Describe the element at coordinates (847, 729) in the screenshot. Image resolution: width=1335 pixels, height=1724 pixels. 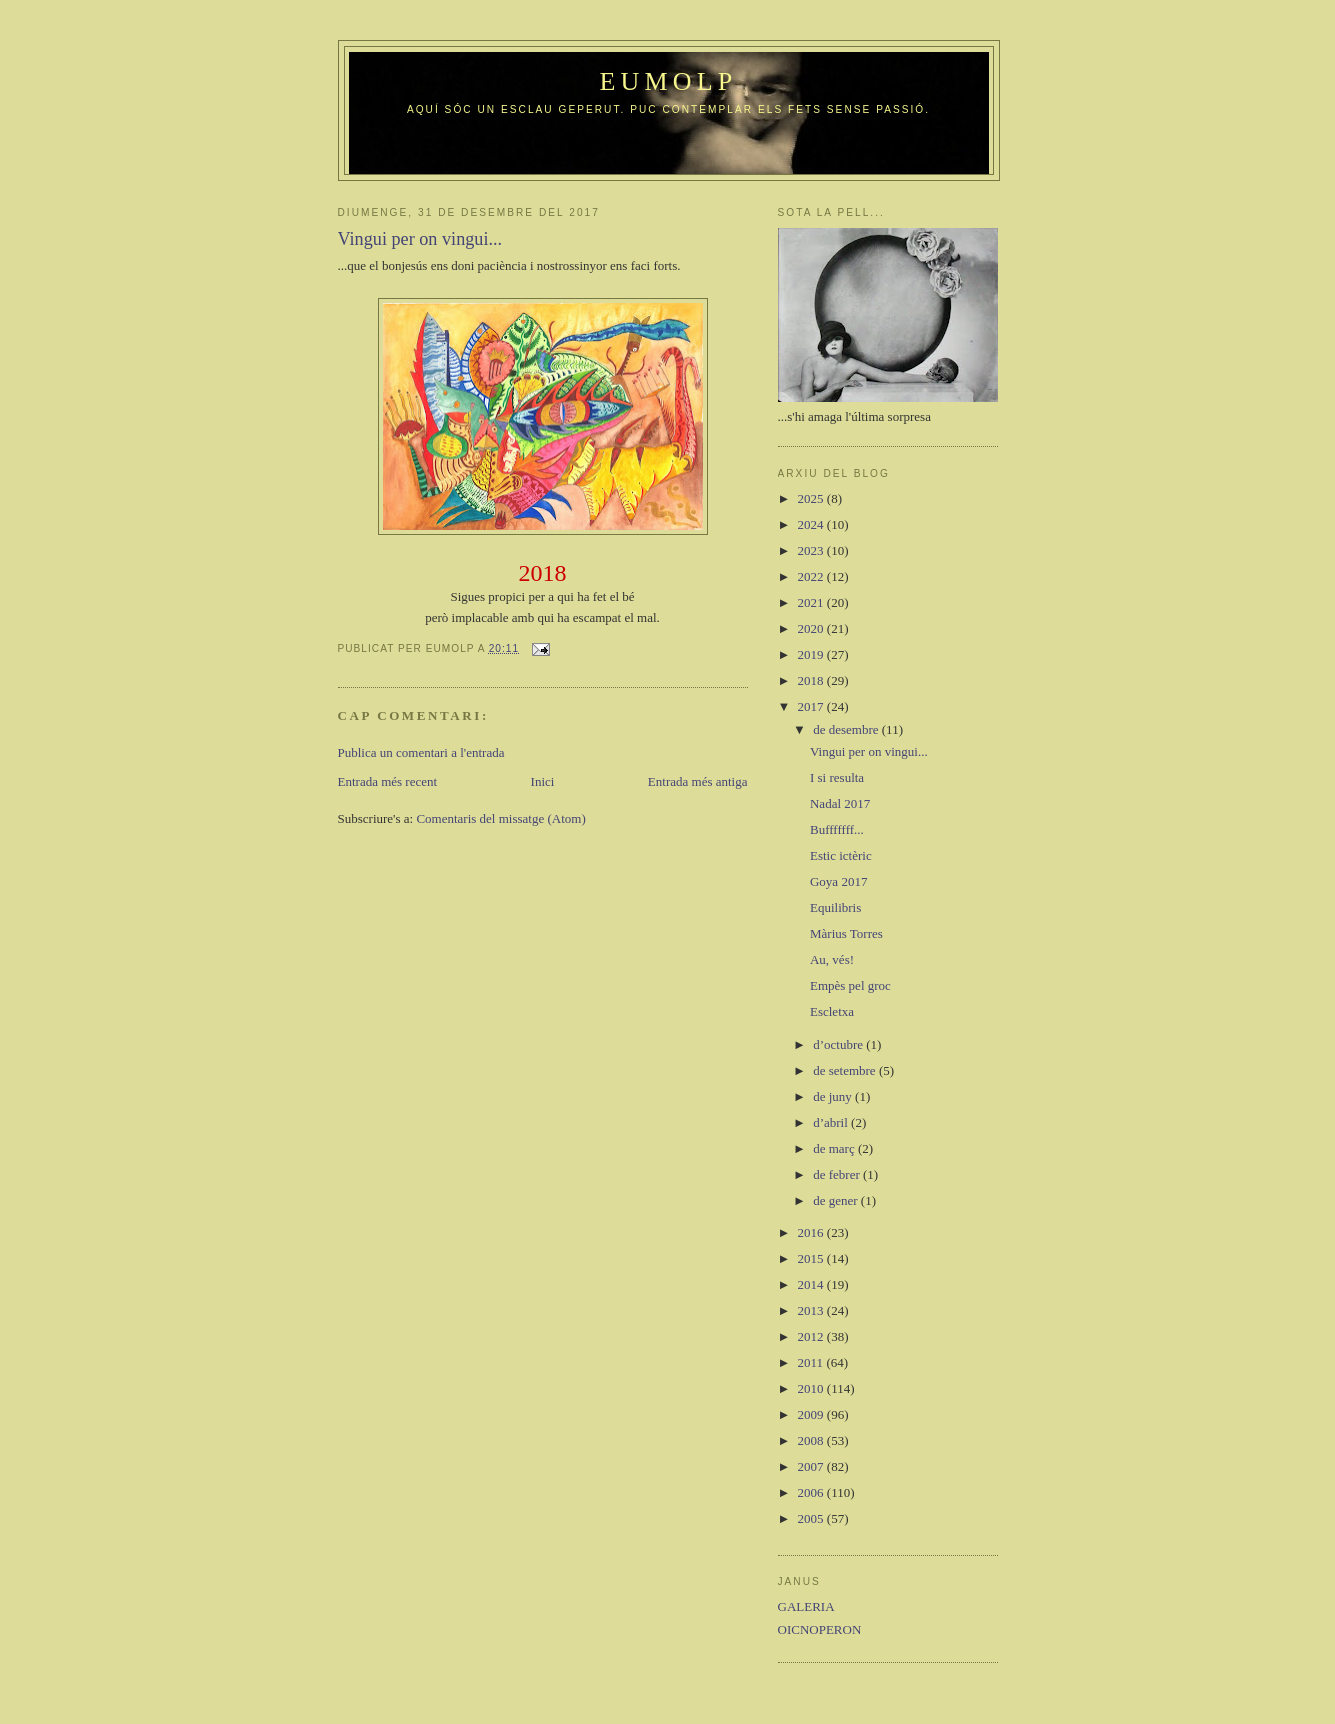
I see `de desembre` at that location.